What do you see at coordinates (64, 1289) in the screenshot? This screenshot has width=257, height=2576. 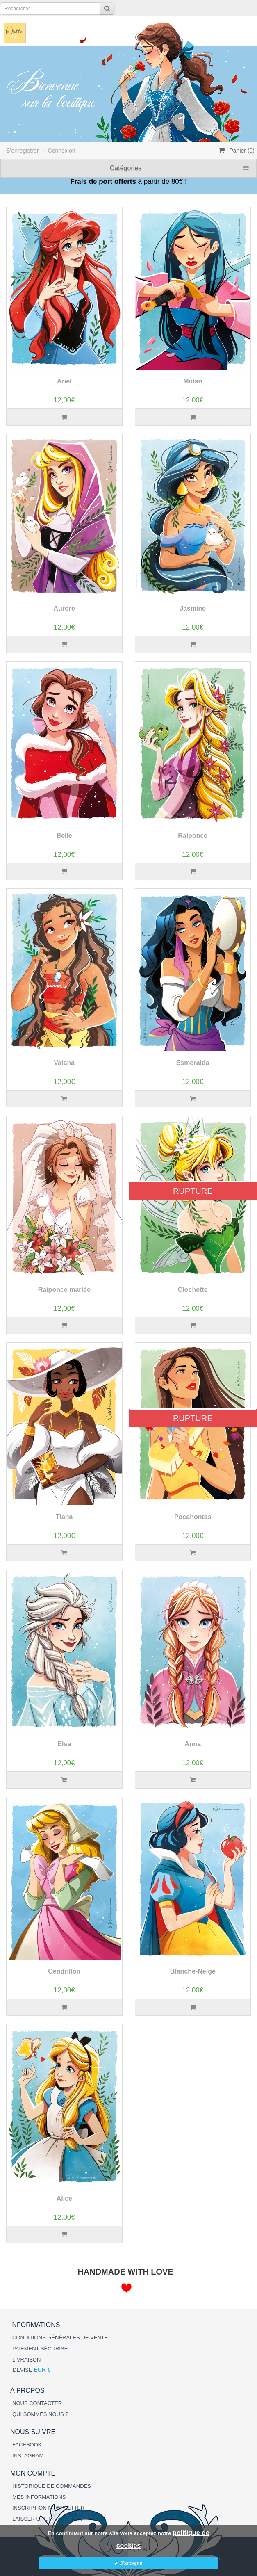 I see `Raiponce mariée` at bounding box center [64, 1289].